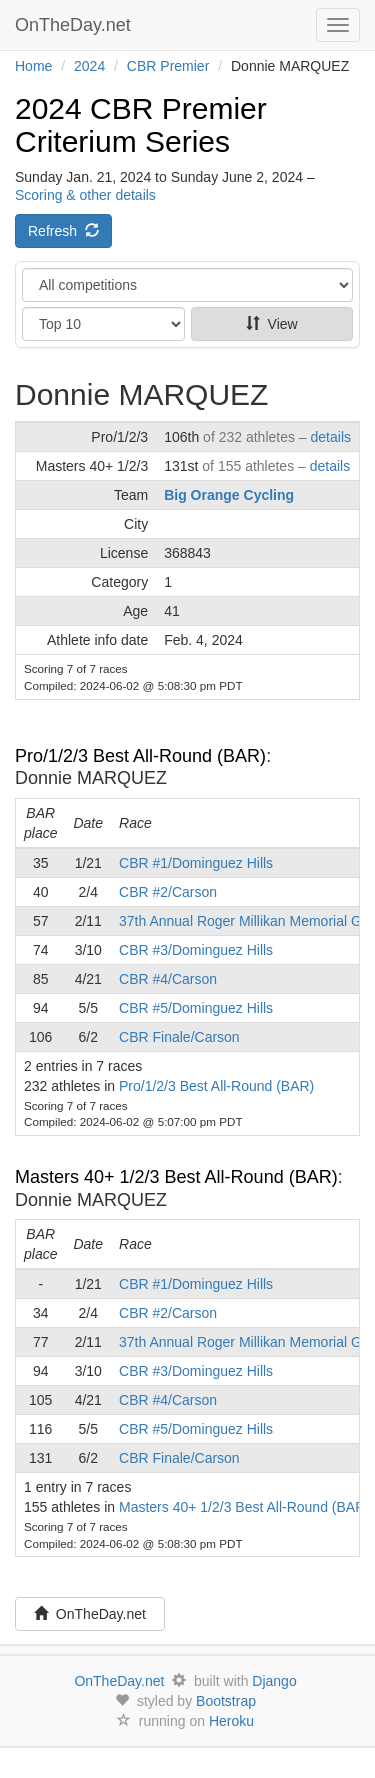  What do you see at coordinates (33, 66) in the screenshot?
I see `Home` at bounding box center [33, 66].